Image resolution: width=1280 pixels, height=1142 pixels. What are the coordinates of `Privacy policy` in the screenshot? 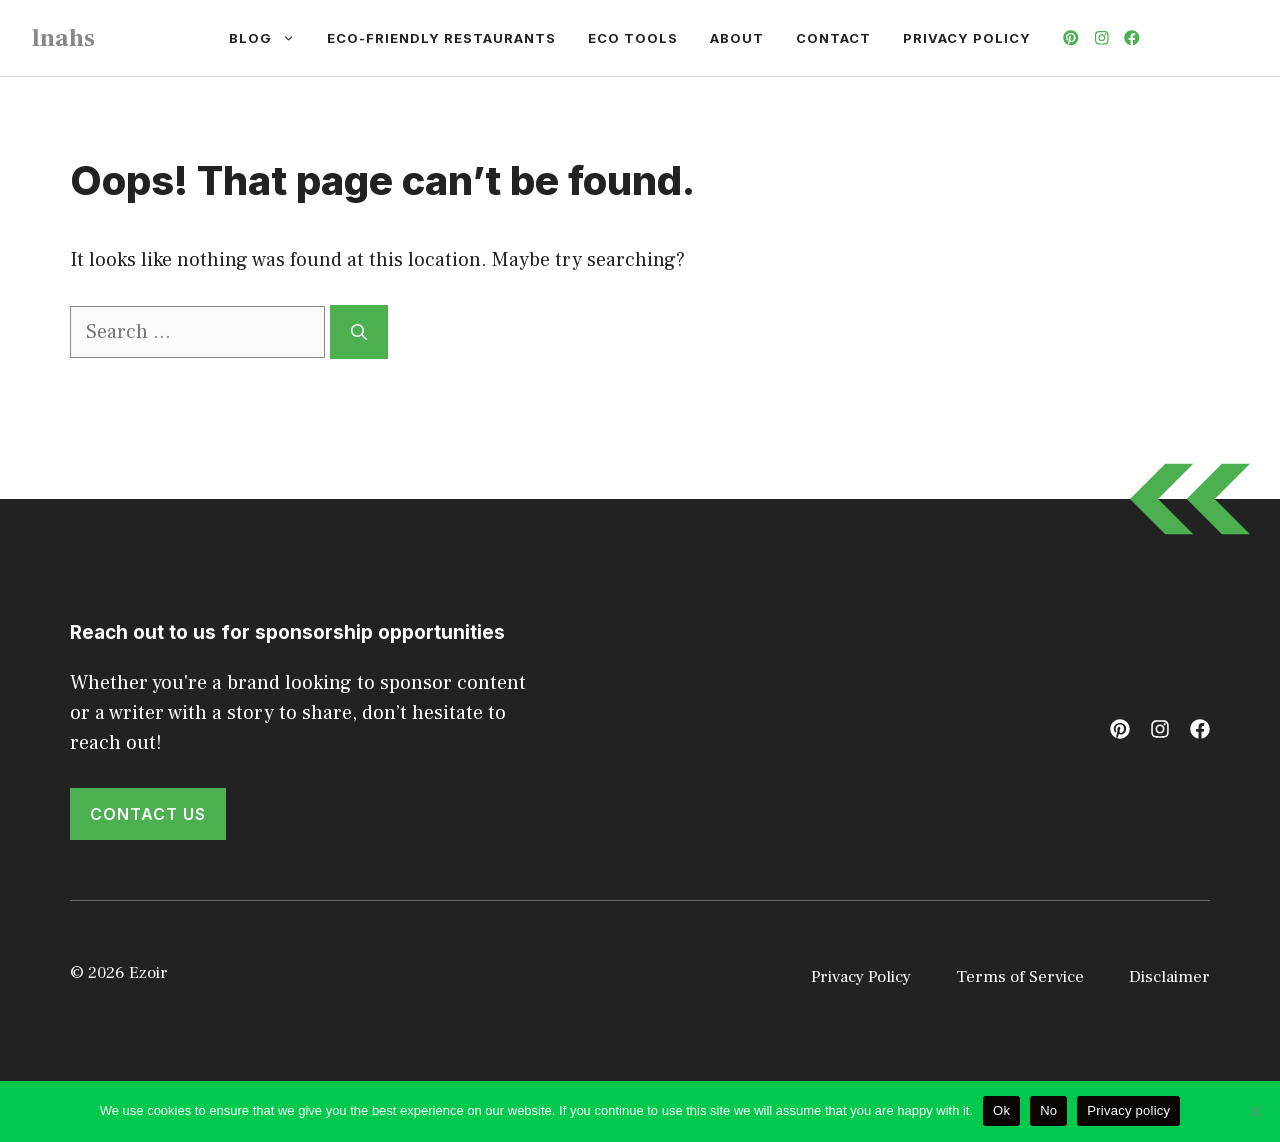 It's located at (1128, 1110).